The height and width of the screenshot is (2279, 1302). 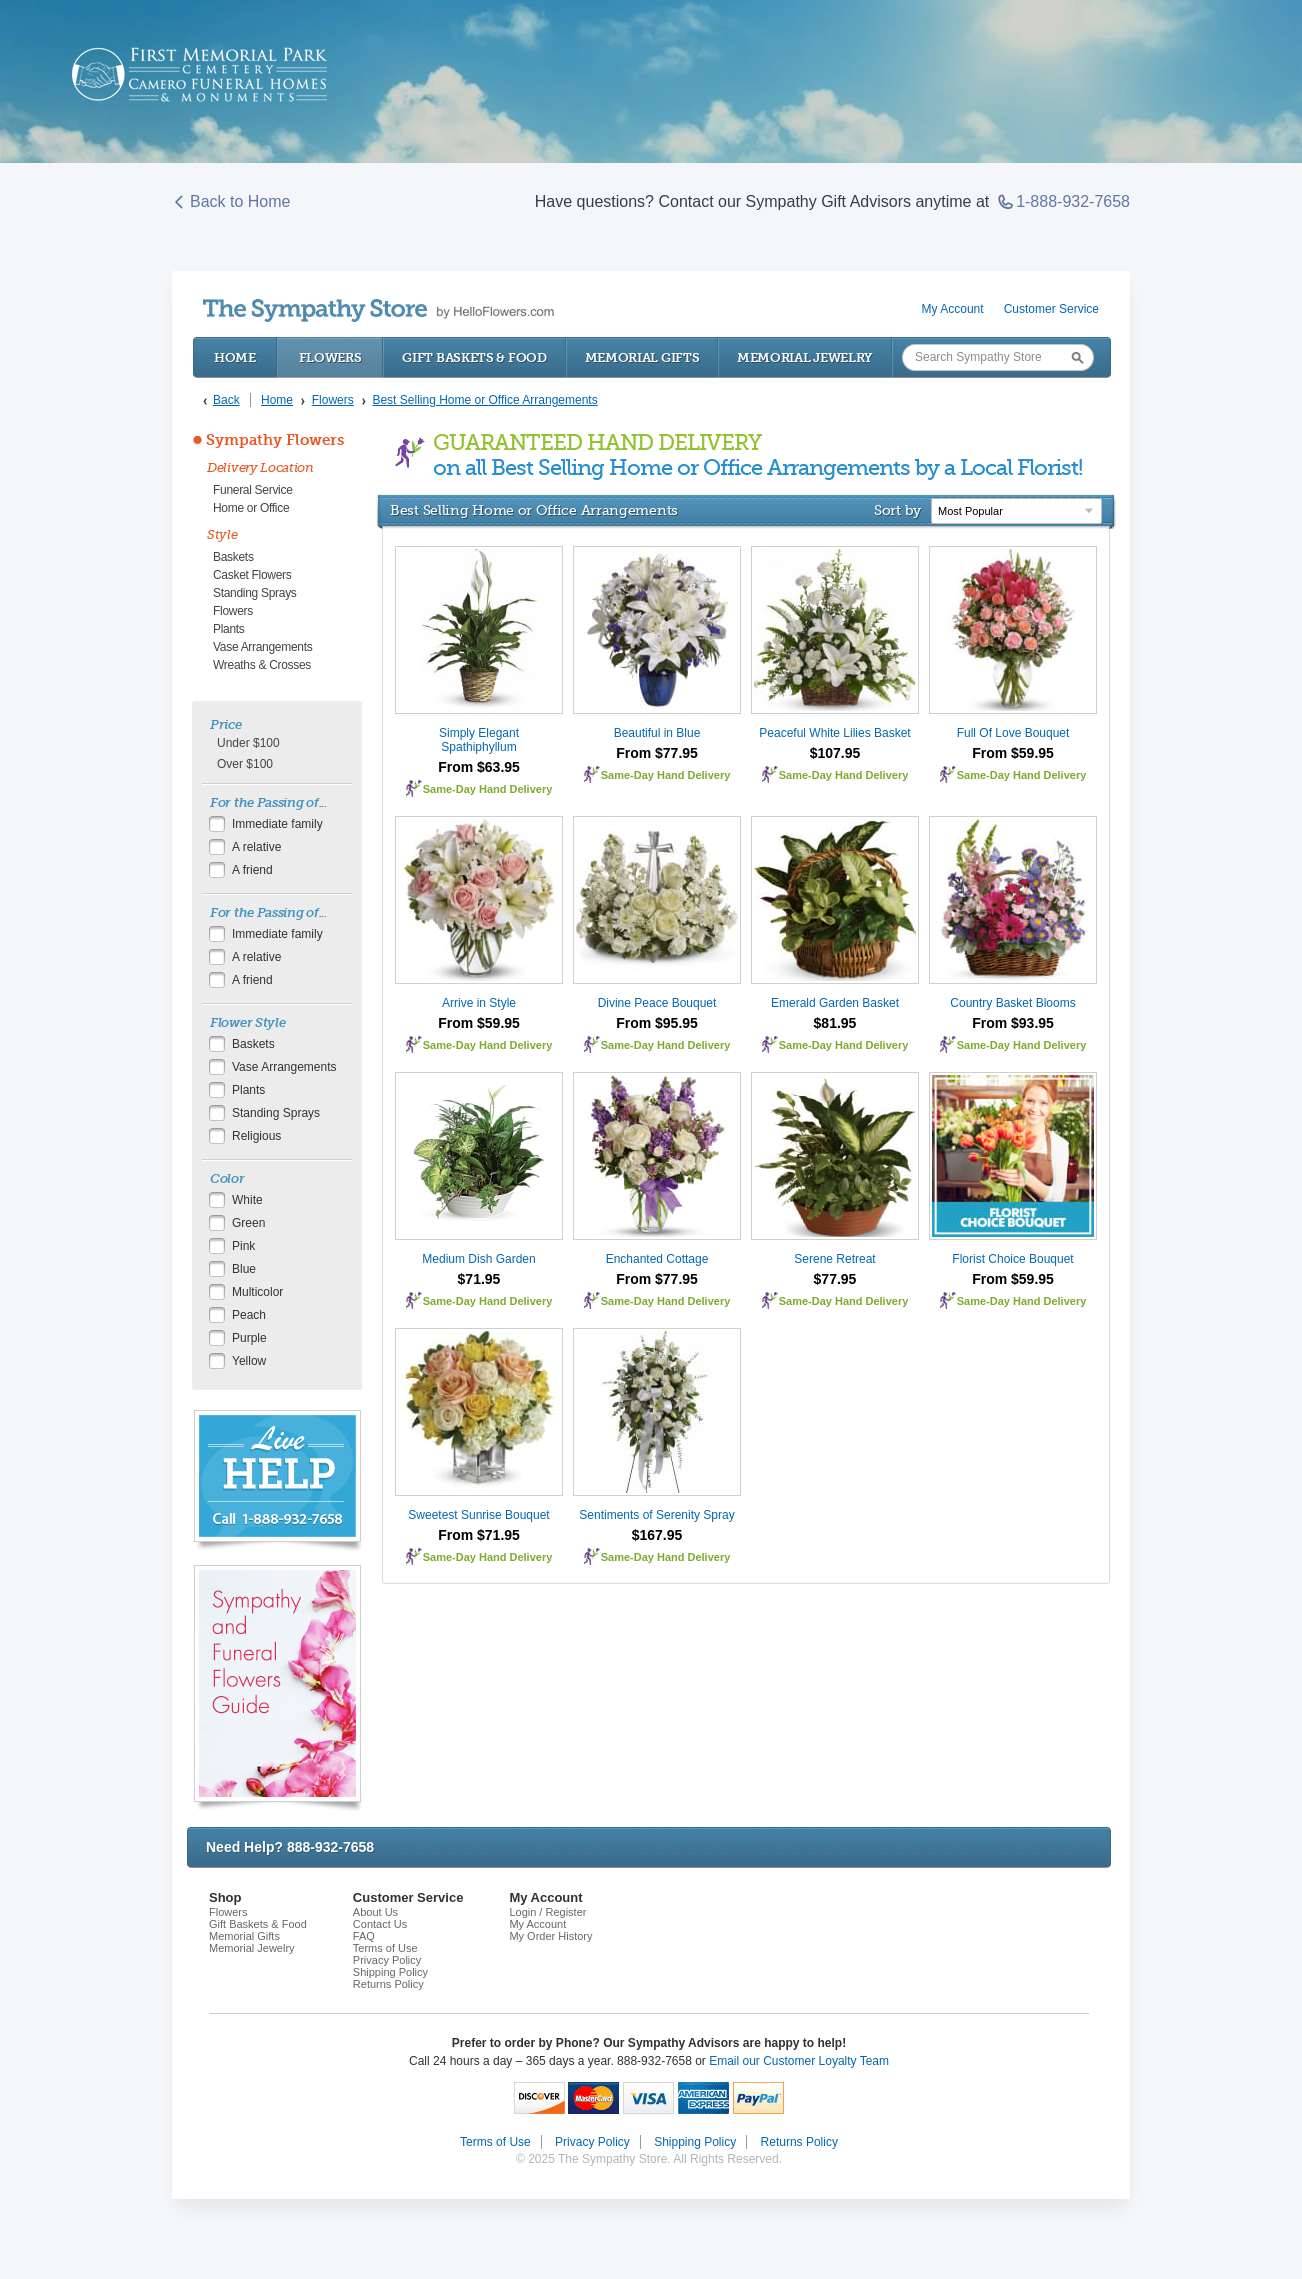 What do you see at coordinates (474, 357) in the screenshot?
I see `Gift Baskets & Food` at bounding box center [474, 357].